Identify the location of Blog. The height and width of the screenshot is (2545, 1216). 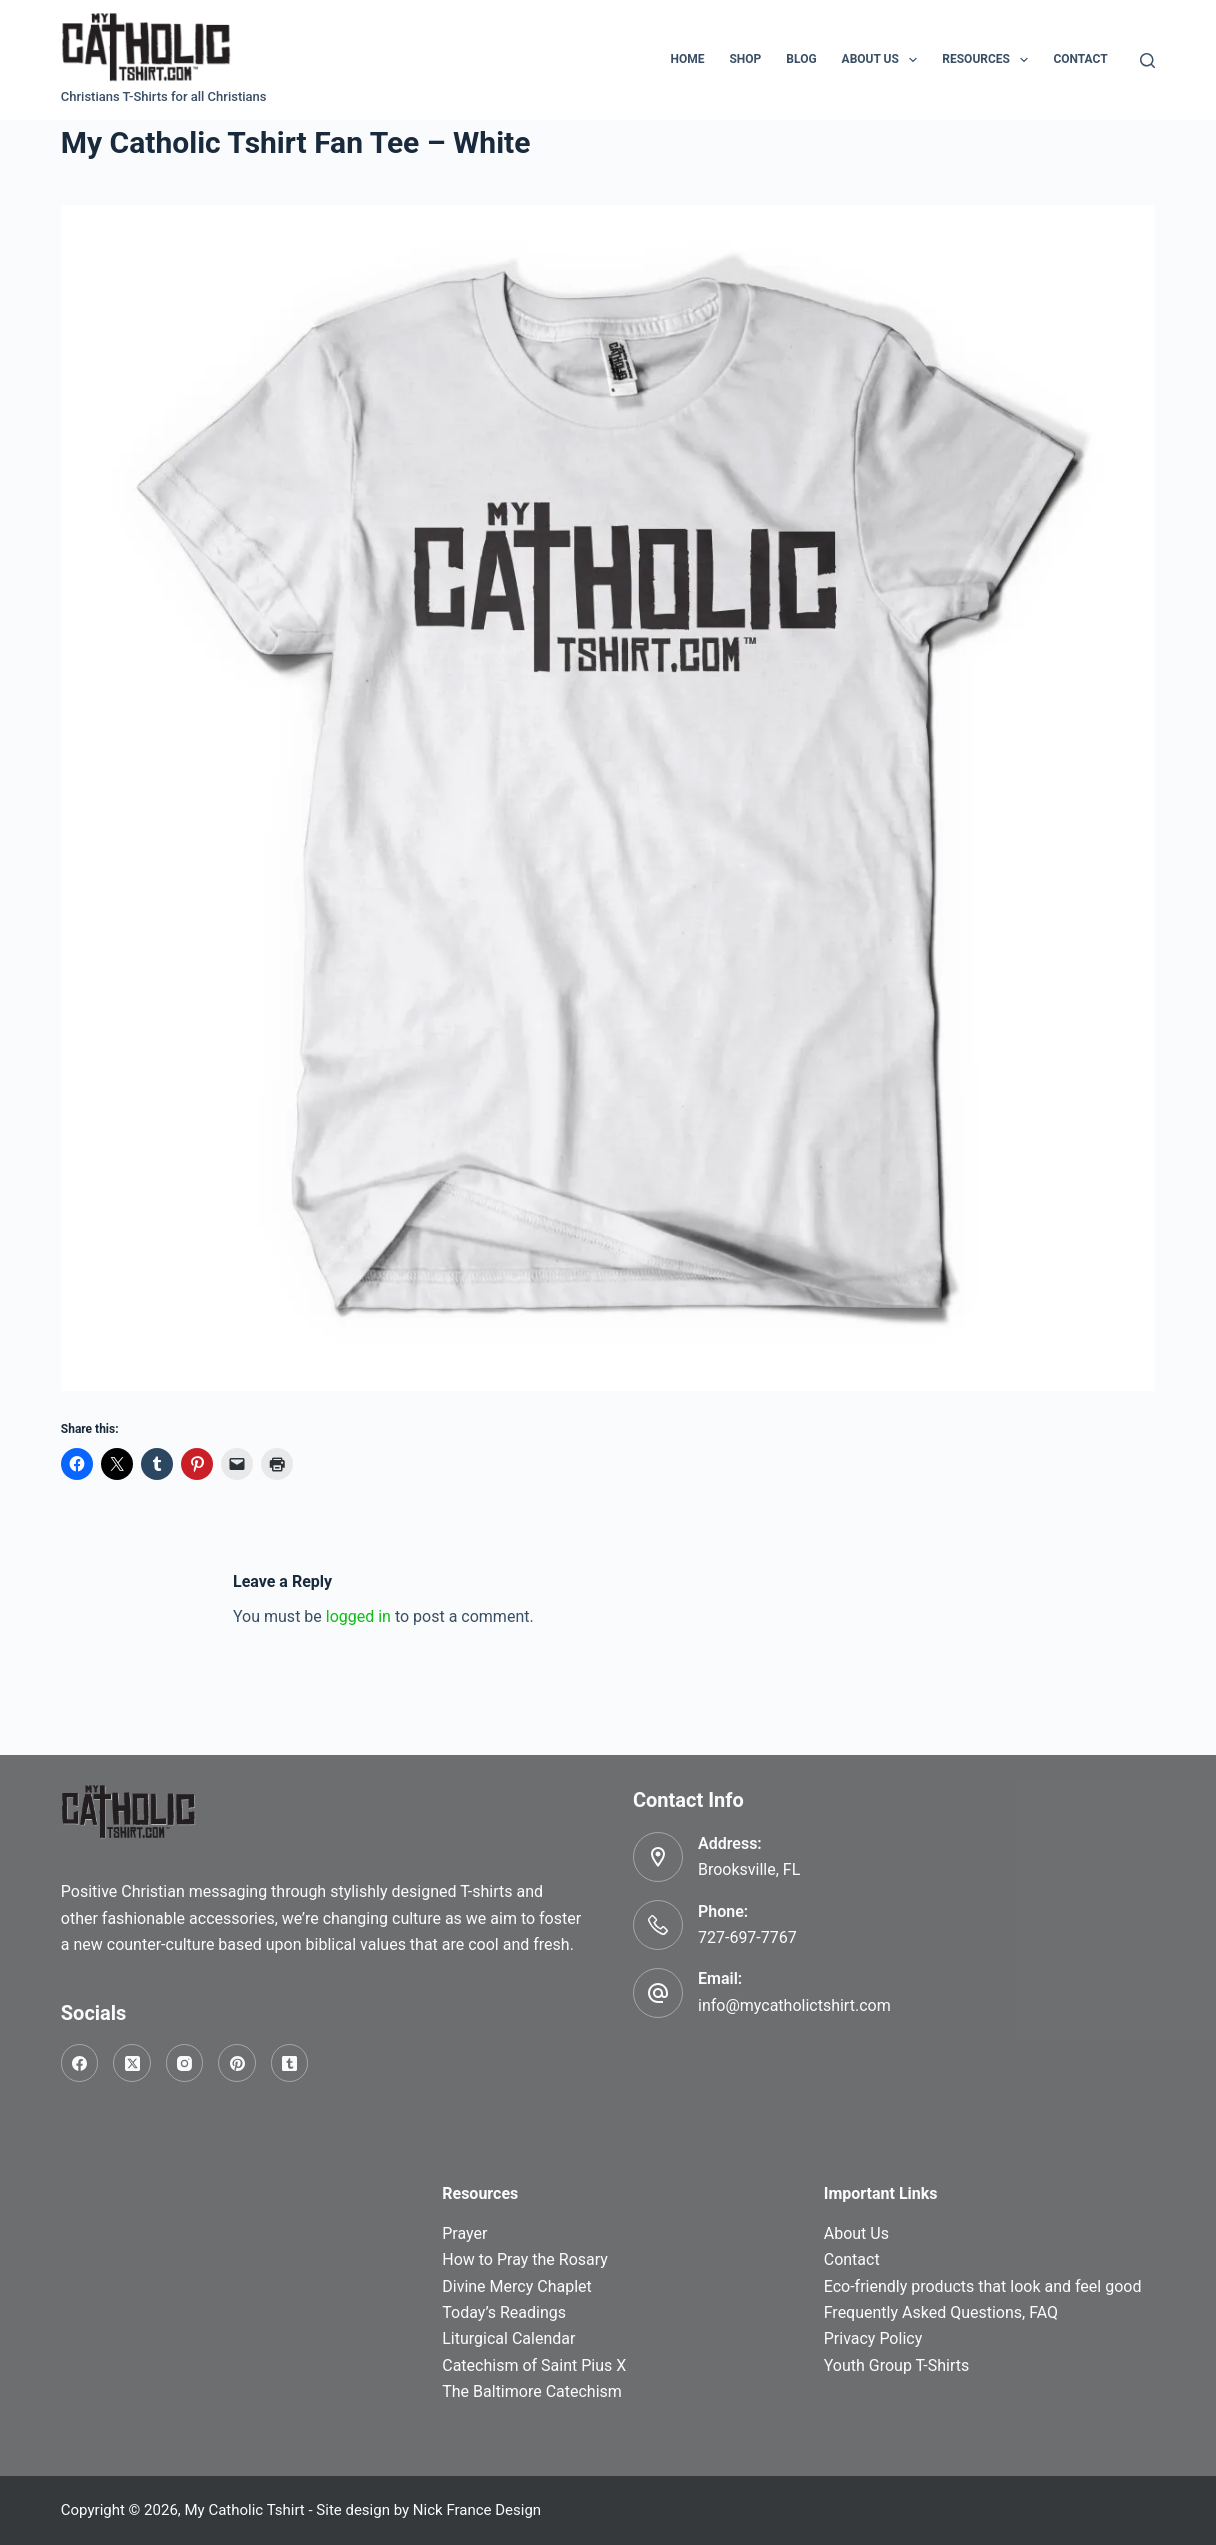
(801, 59).